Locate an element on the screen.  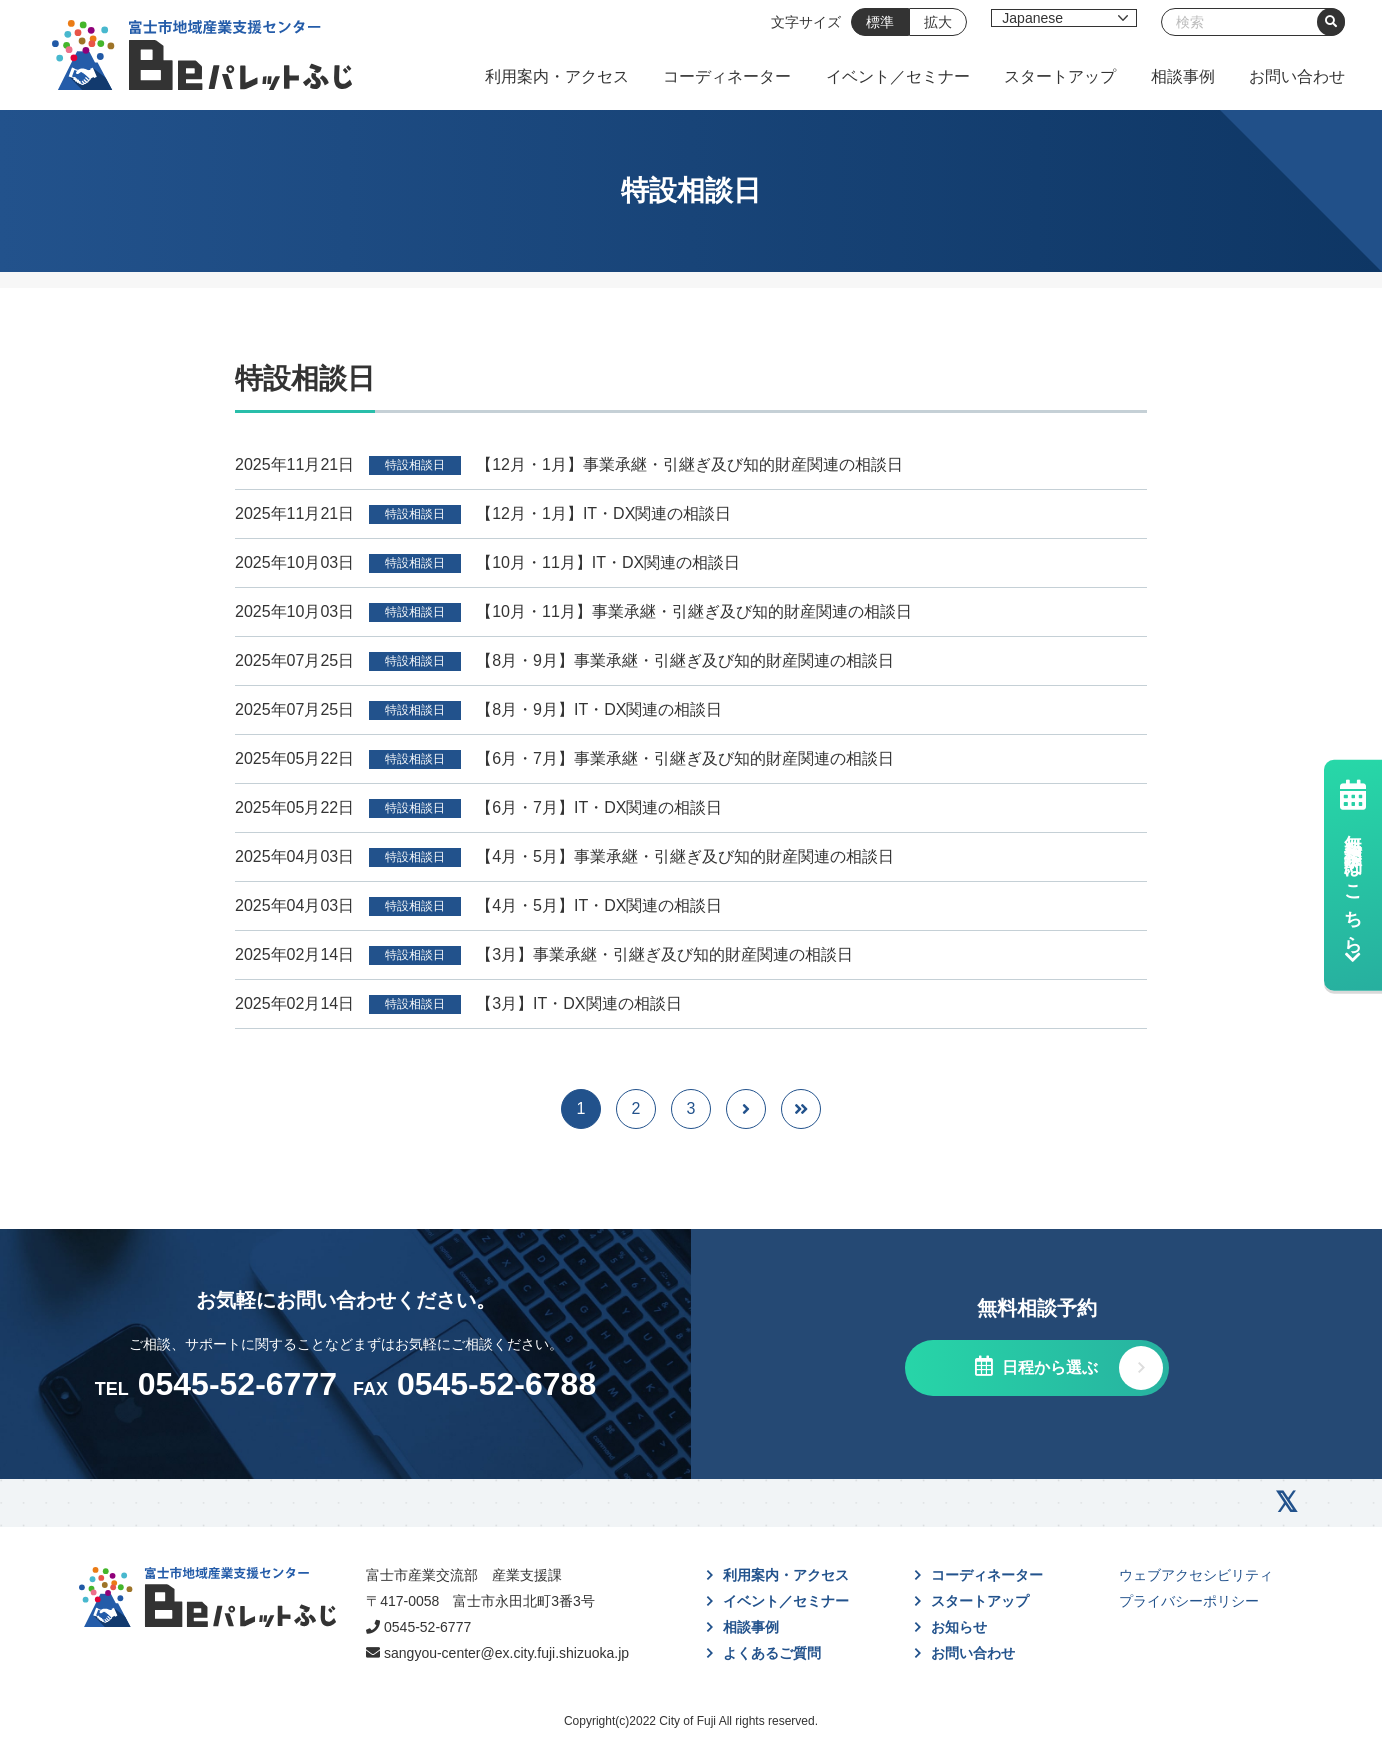
【8月・9月】事業承継・引継ぎ及び知的財産関連の相談日 is located at coordinates (685, 660).